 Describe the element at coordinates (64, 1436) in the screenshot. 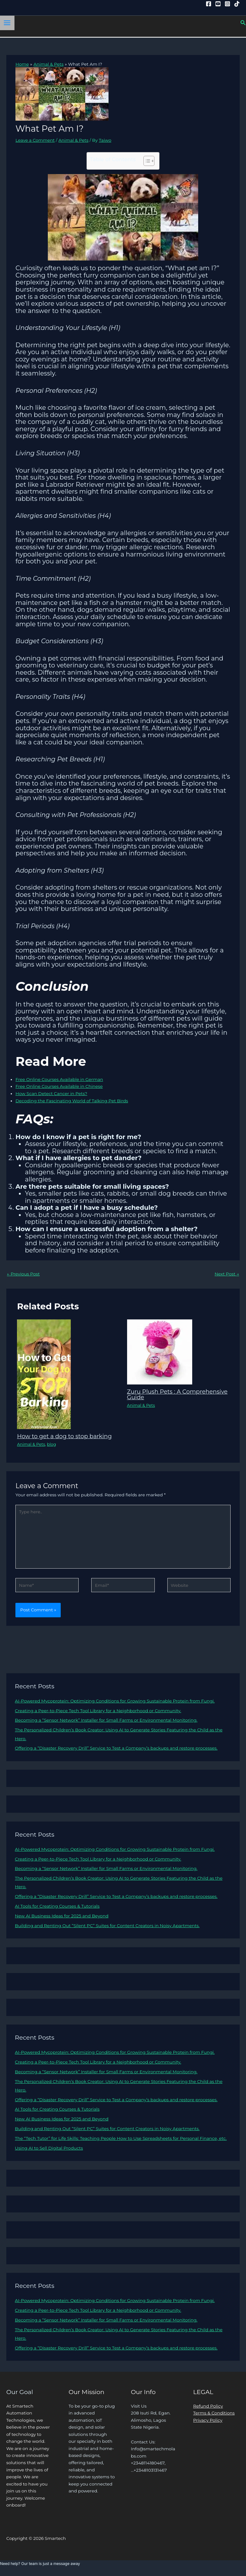

I see `How to get a dog to stop barking` at that location.